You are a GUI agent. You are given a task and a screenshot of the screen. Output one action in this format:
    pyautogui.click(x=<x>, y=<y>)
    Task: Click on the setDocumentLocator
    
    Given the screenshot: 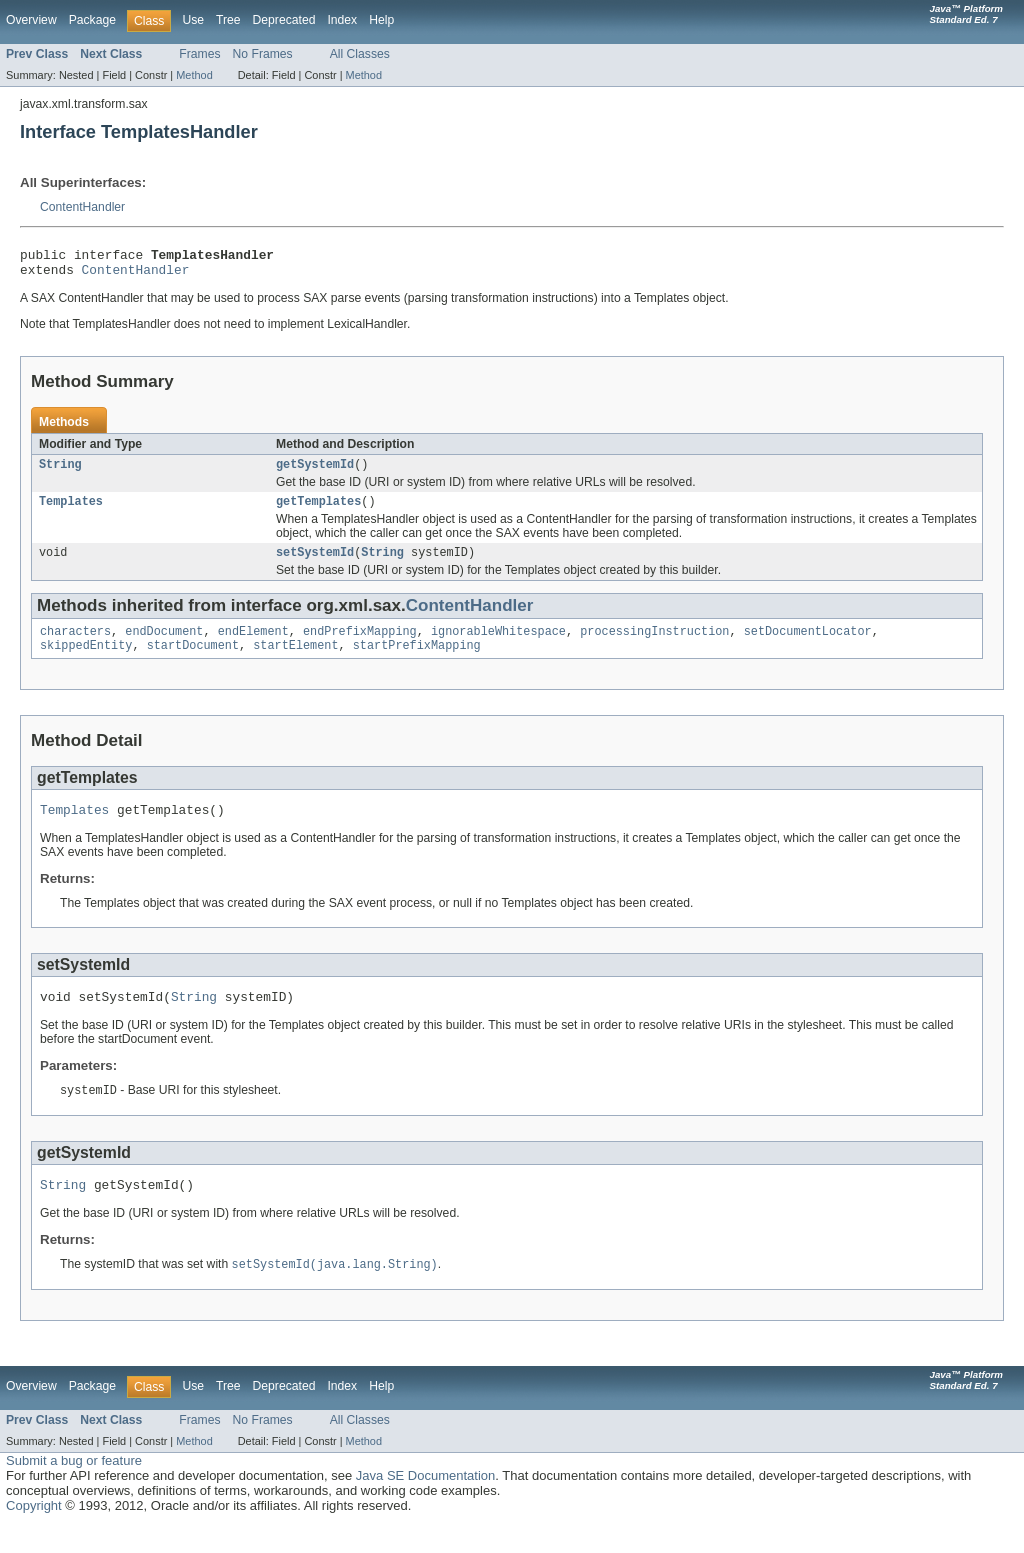 What is the action you would take?
    pyautogui.click(x=808, y=645)
    